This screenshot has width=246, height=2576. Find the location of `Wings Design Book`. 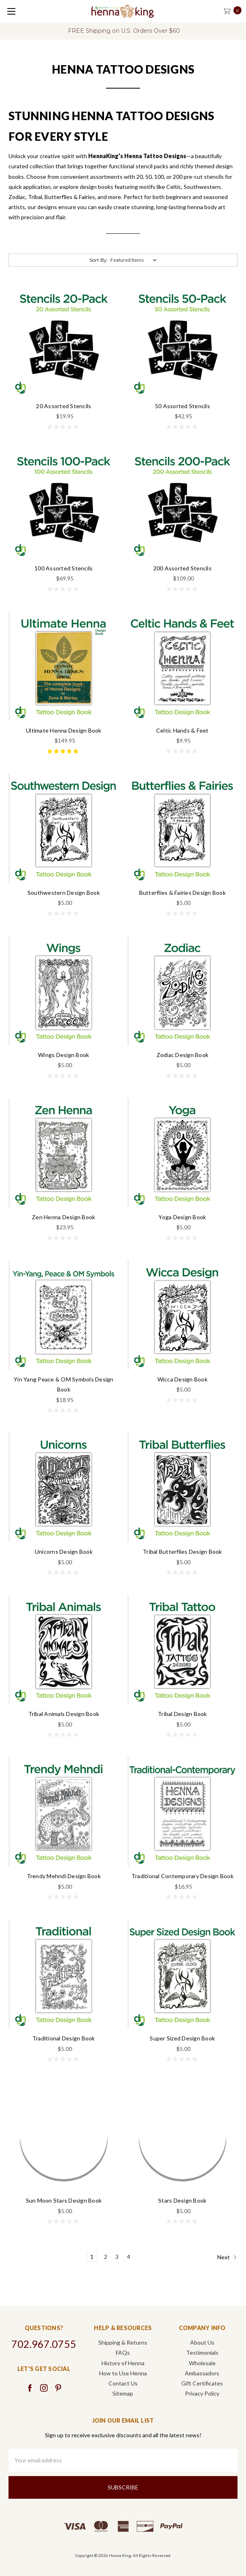

Wings Design Book is located at coordinates (63, 1054).